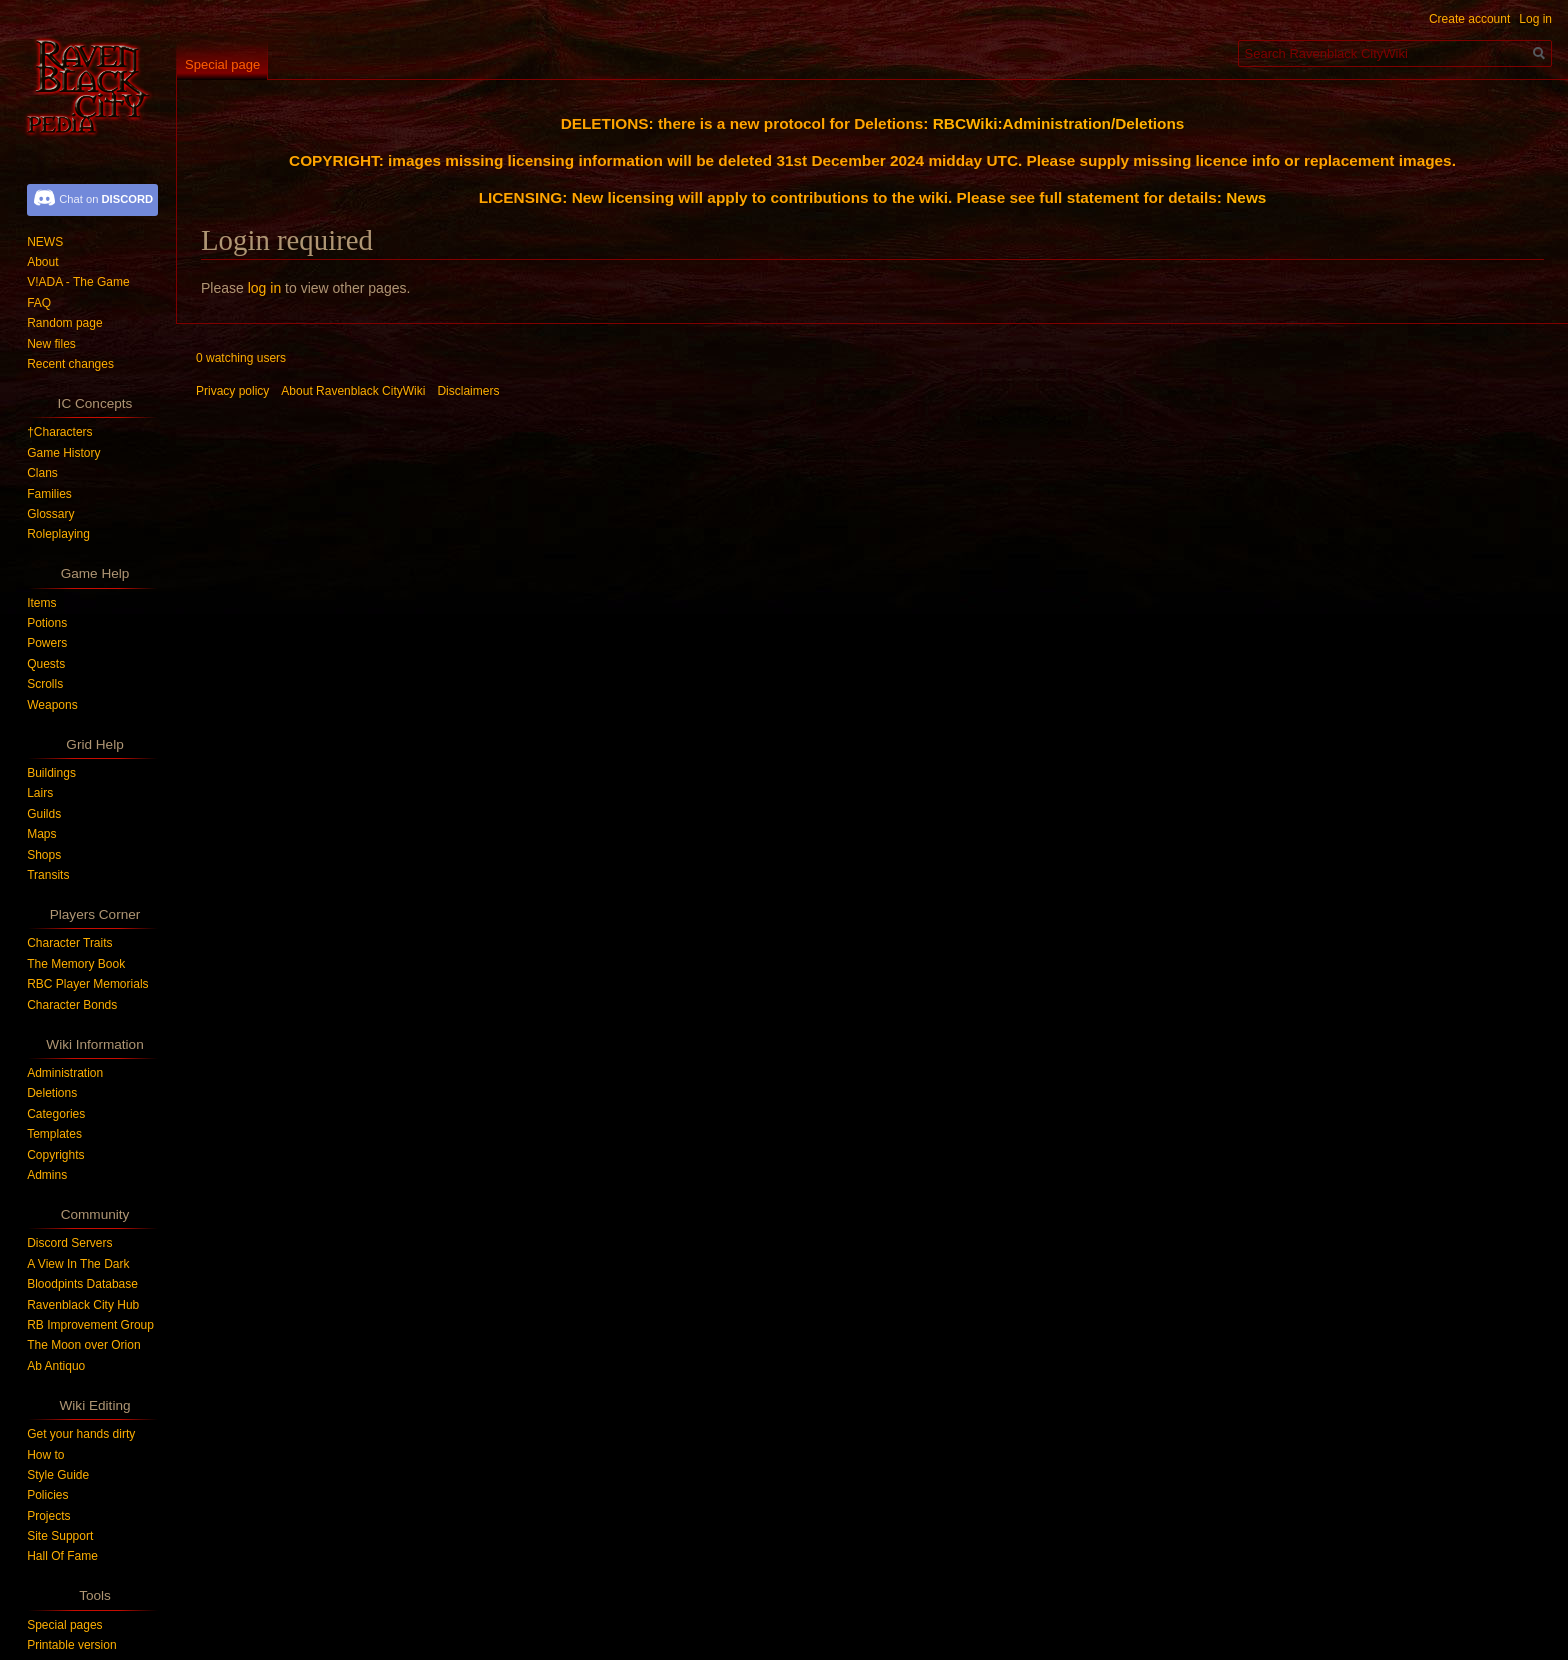  I want to click on V!ADA - The Game, so click(78, 282).